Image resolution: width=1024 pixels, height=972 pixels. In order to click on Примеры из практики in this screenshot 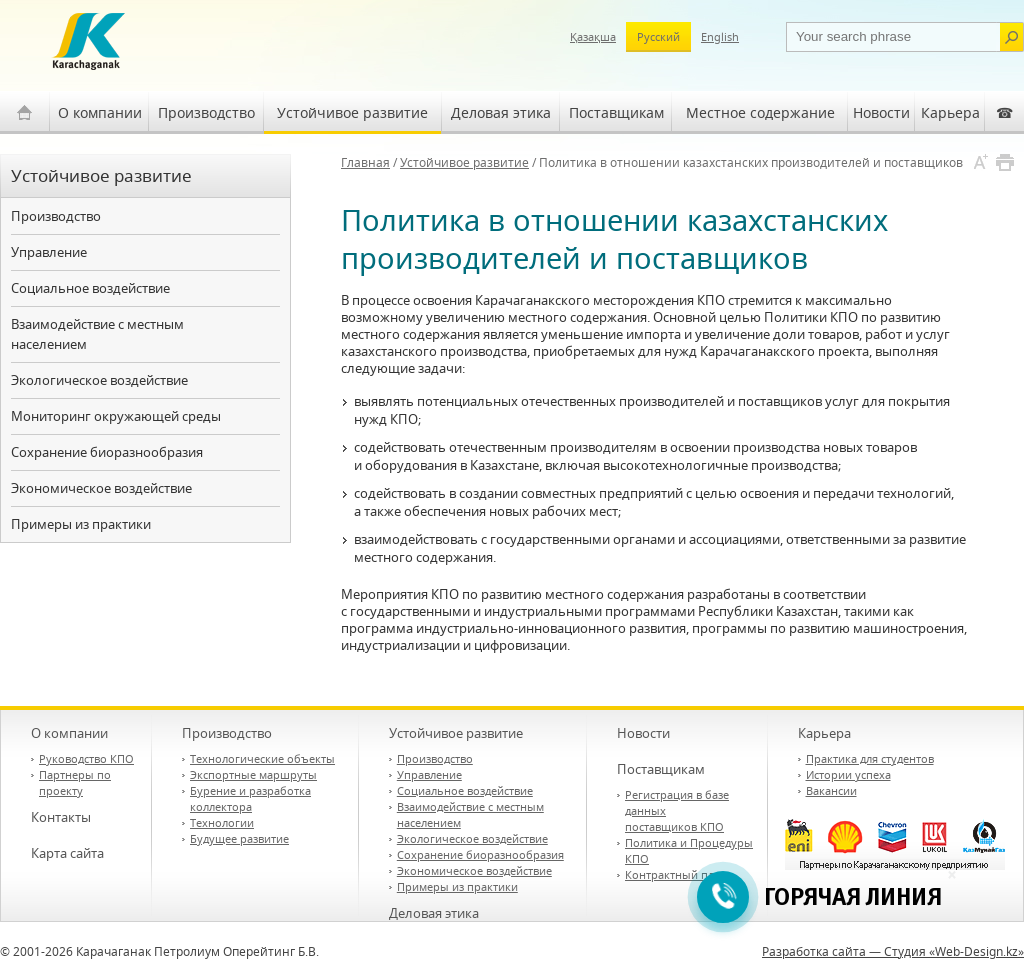, I will do `click(81, 524)`.